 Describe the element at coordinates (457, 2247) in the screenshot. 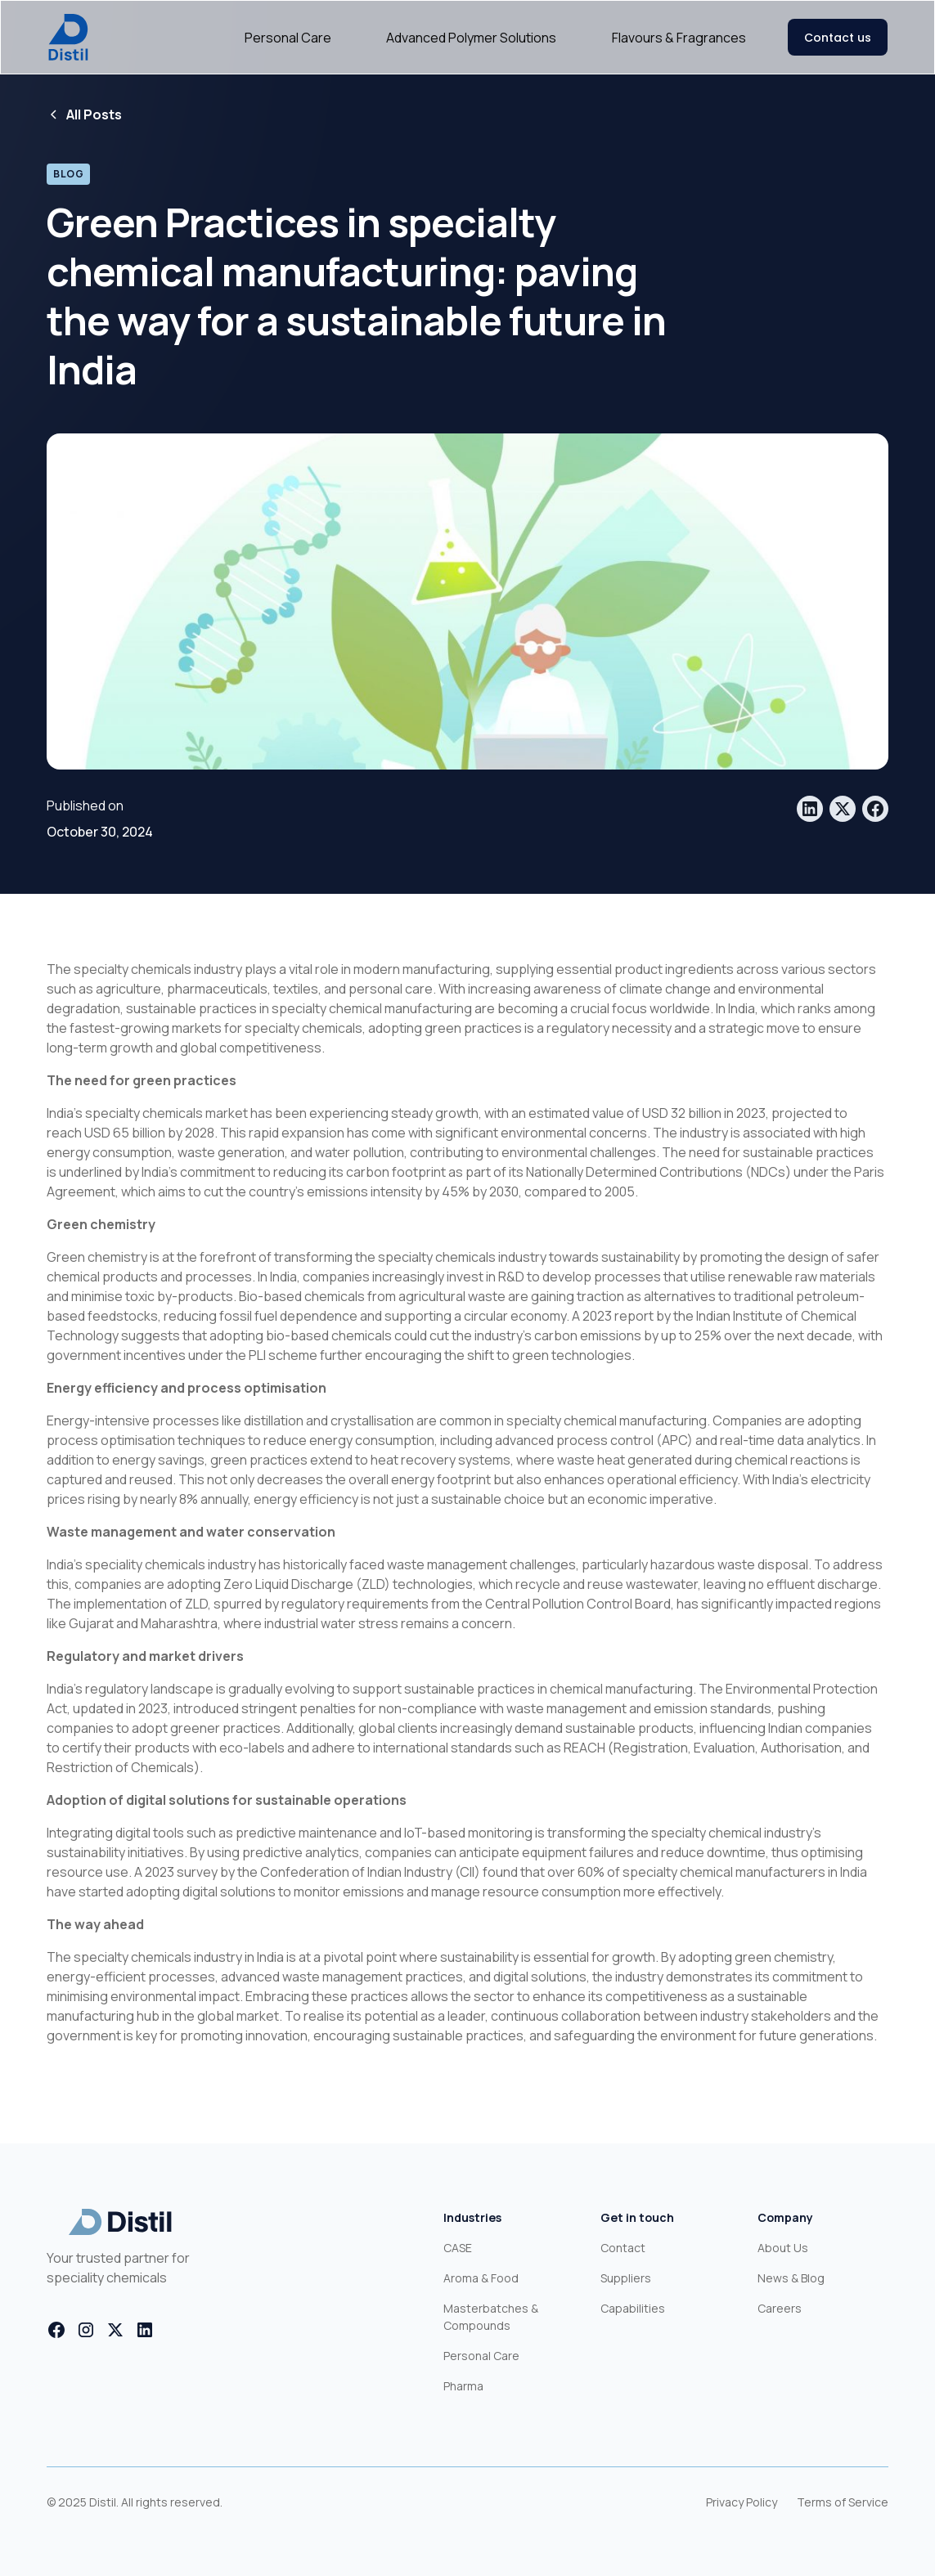

I see `CASE` at that location.